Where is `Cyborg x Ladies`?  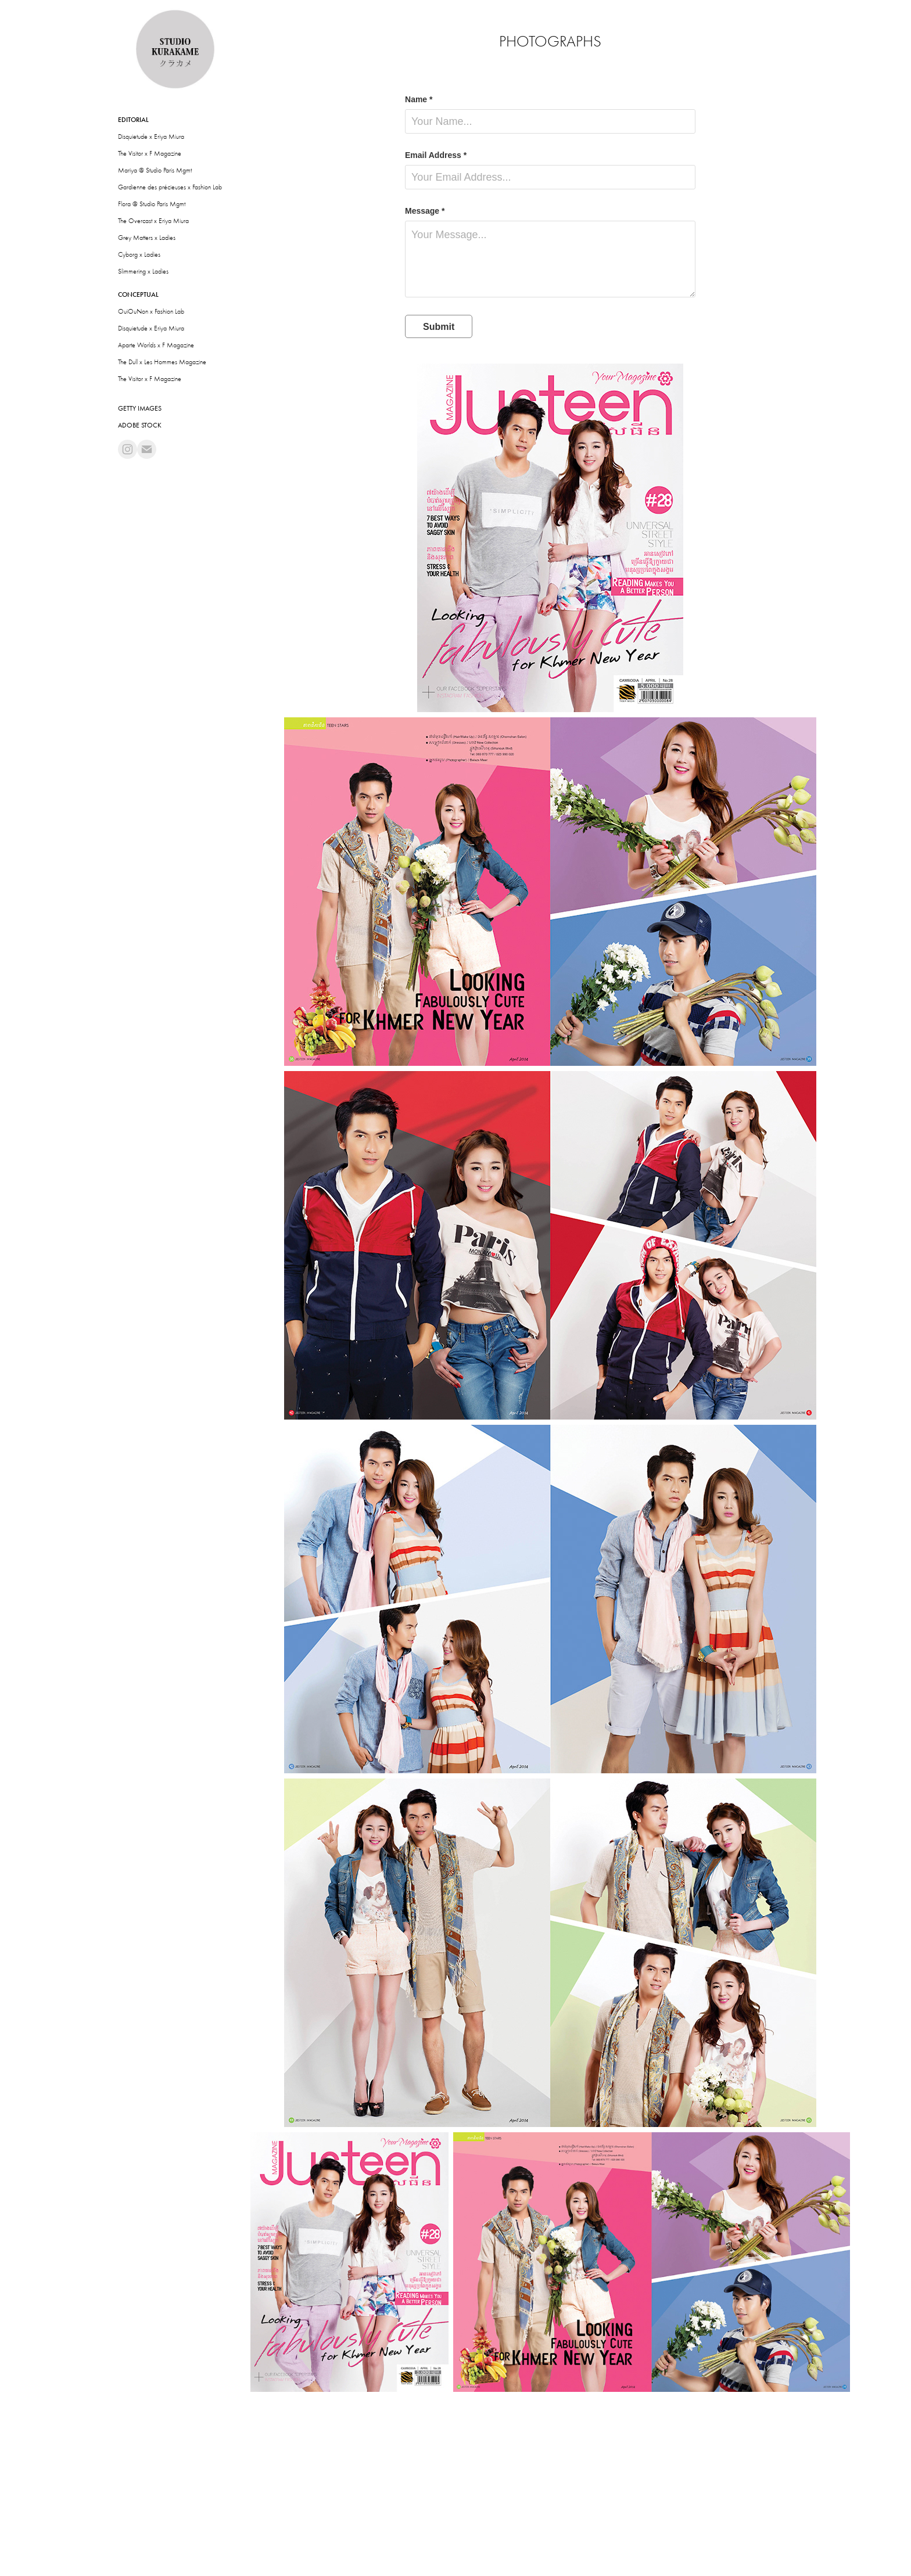 Cyborg x Ladies is located at coordinates (139, 254).